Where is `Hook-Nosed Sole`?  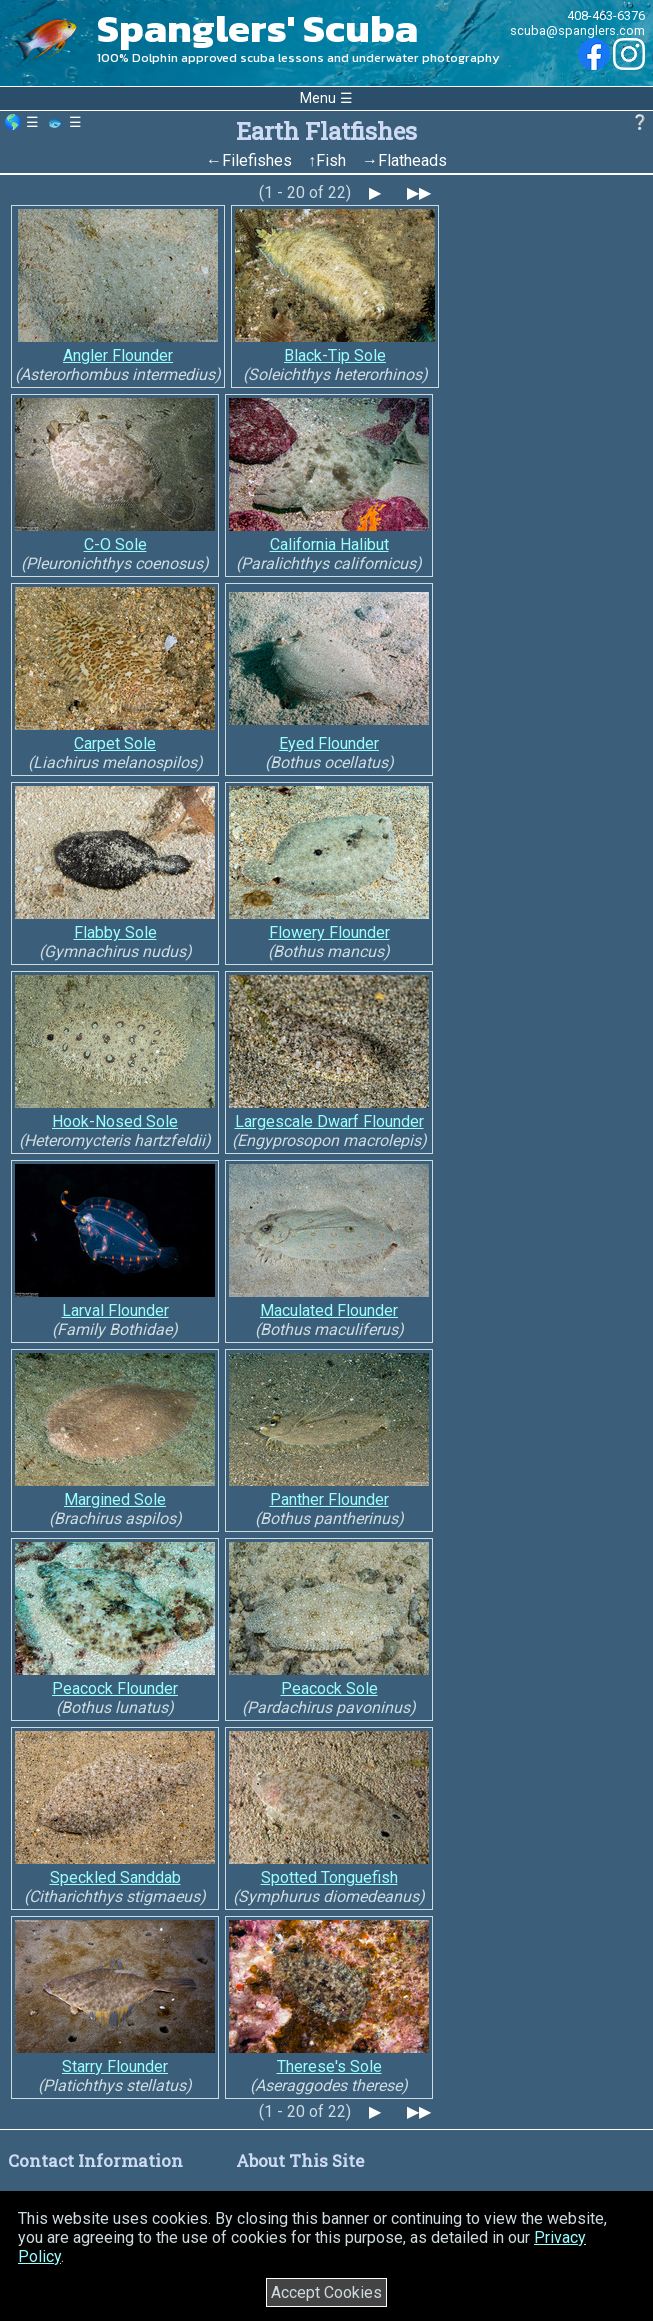 Hook-Nosed Sole is located at coordinates (115, 1121).